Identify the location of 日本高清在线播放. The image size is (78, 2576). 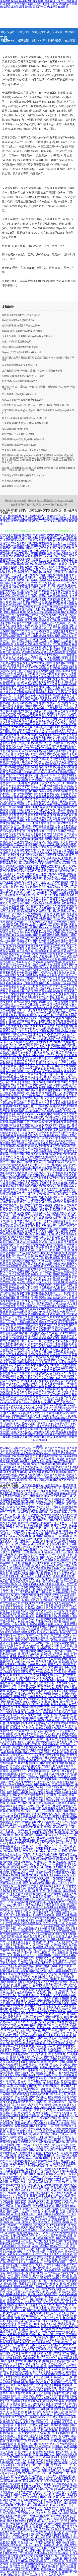
(43, 1327).